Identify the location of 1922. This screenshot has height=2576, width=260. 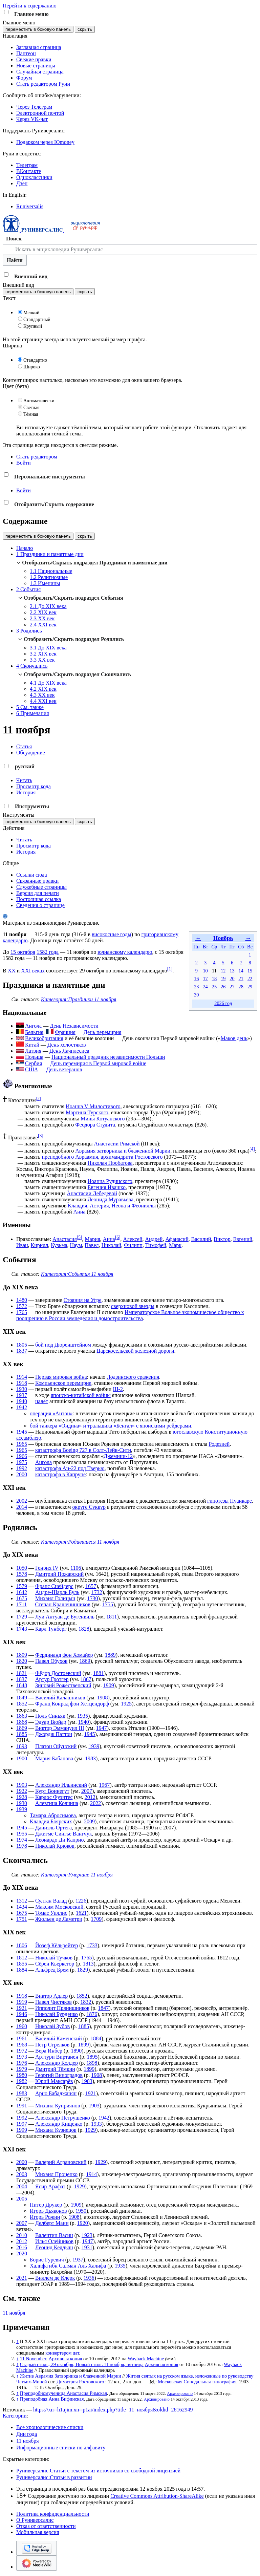
(21, 1791).